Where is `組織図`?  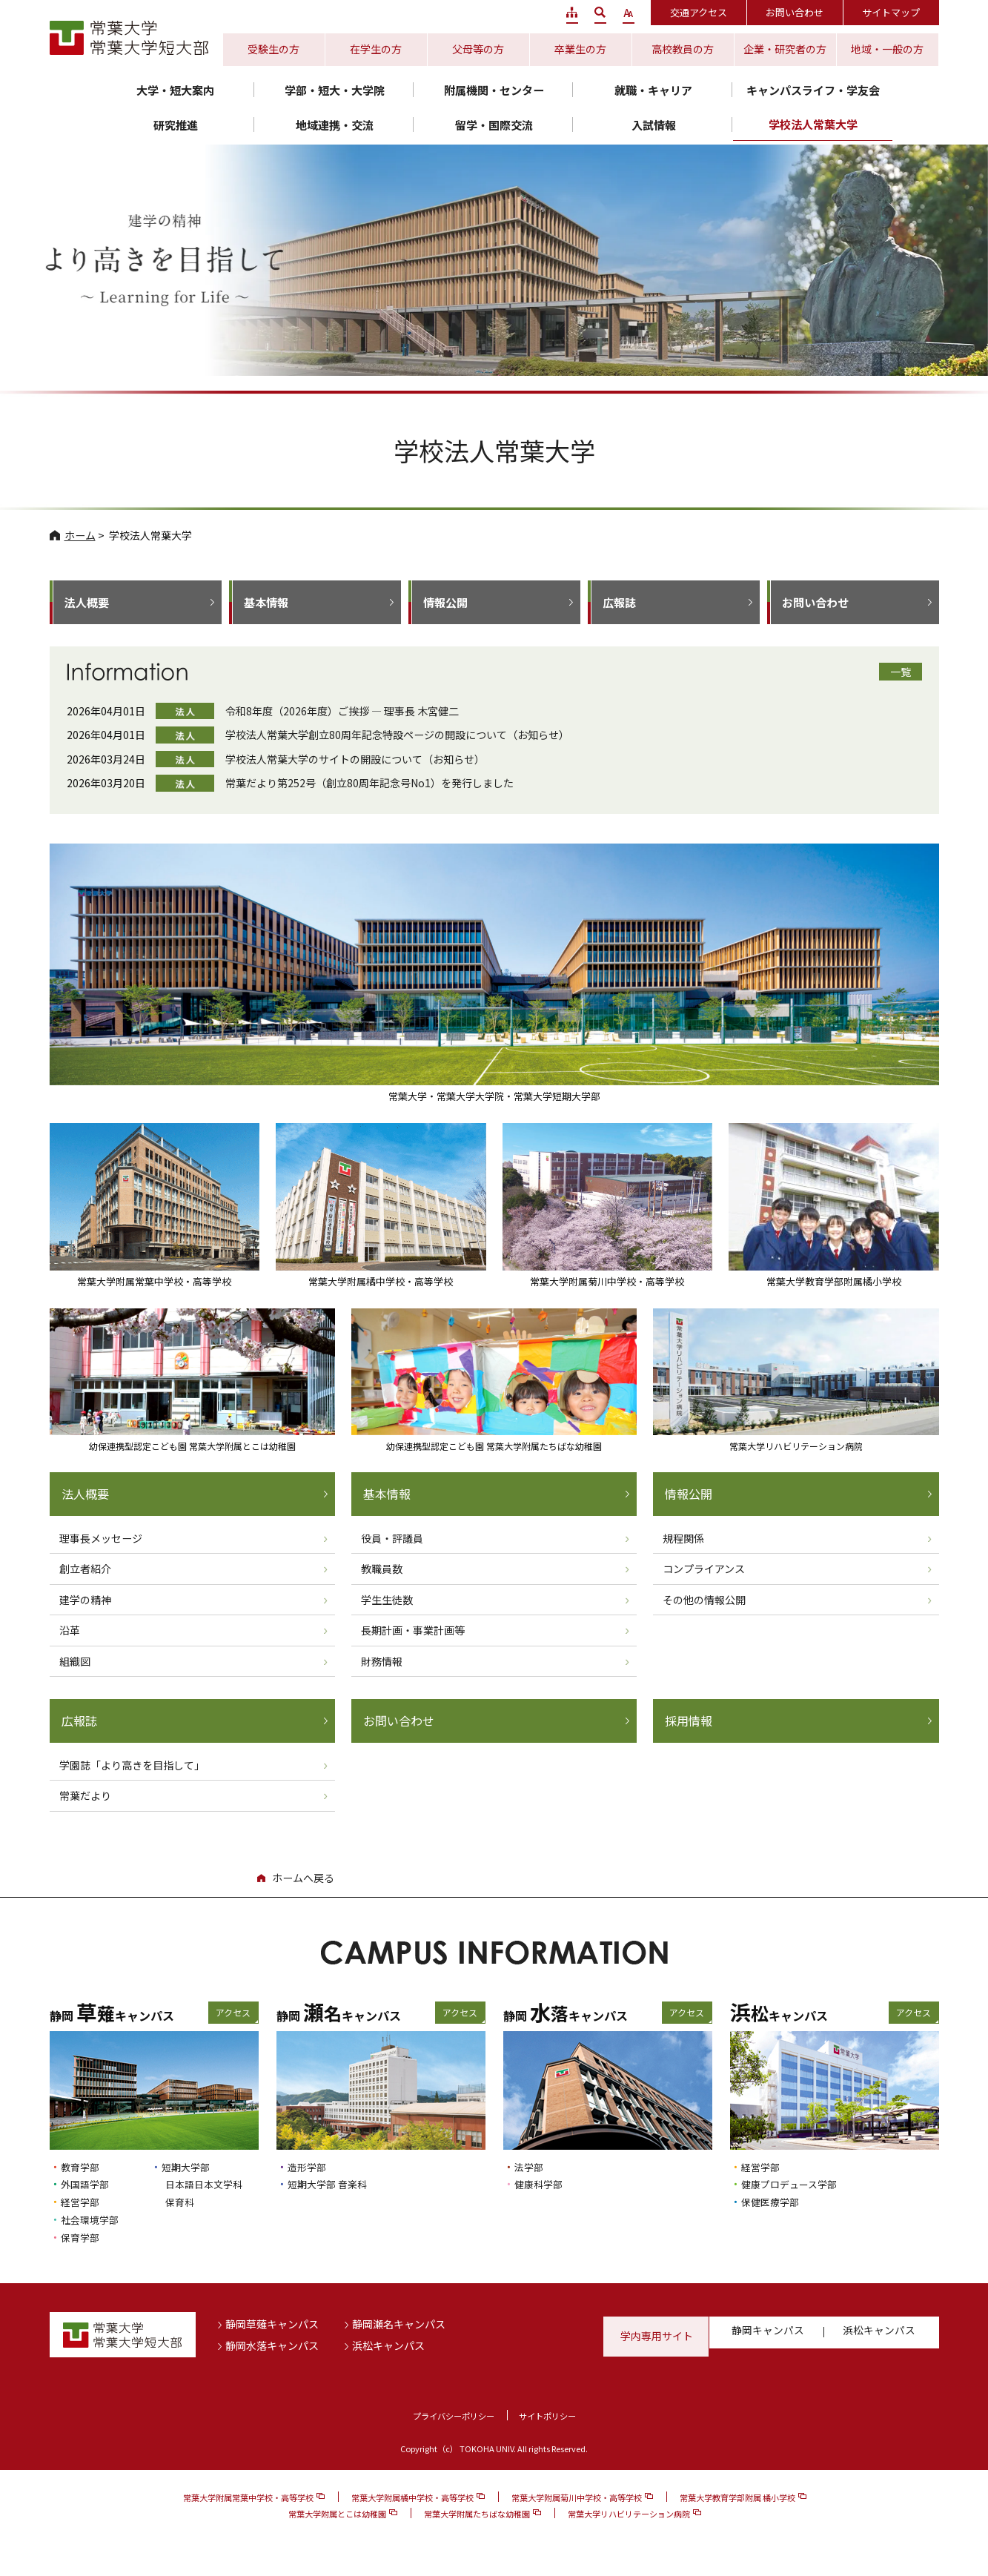 組織図 is located at coordinates (74, 1662).